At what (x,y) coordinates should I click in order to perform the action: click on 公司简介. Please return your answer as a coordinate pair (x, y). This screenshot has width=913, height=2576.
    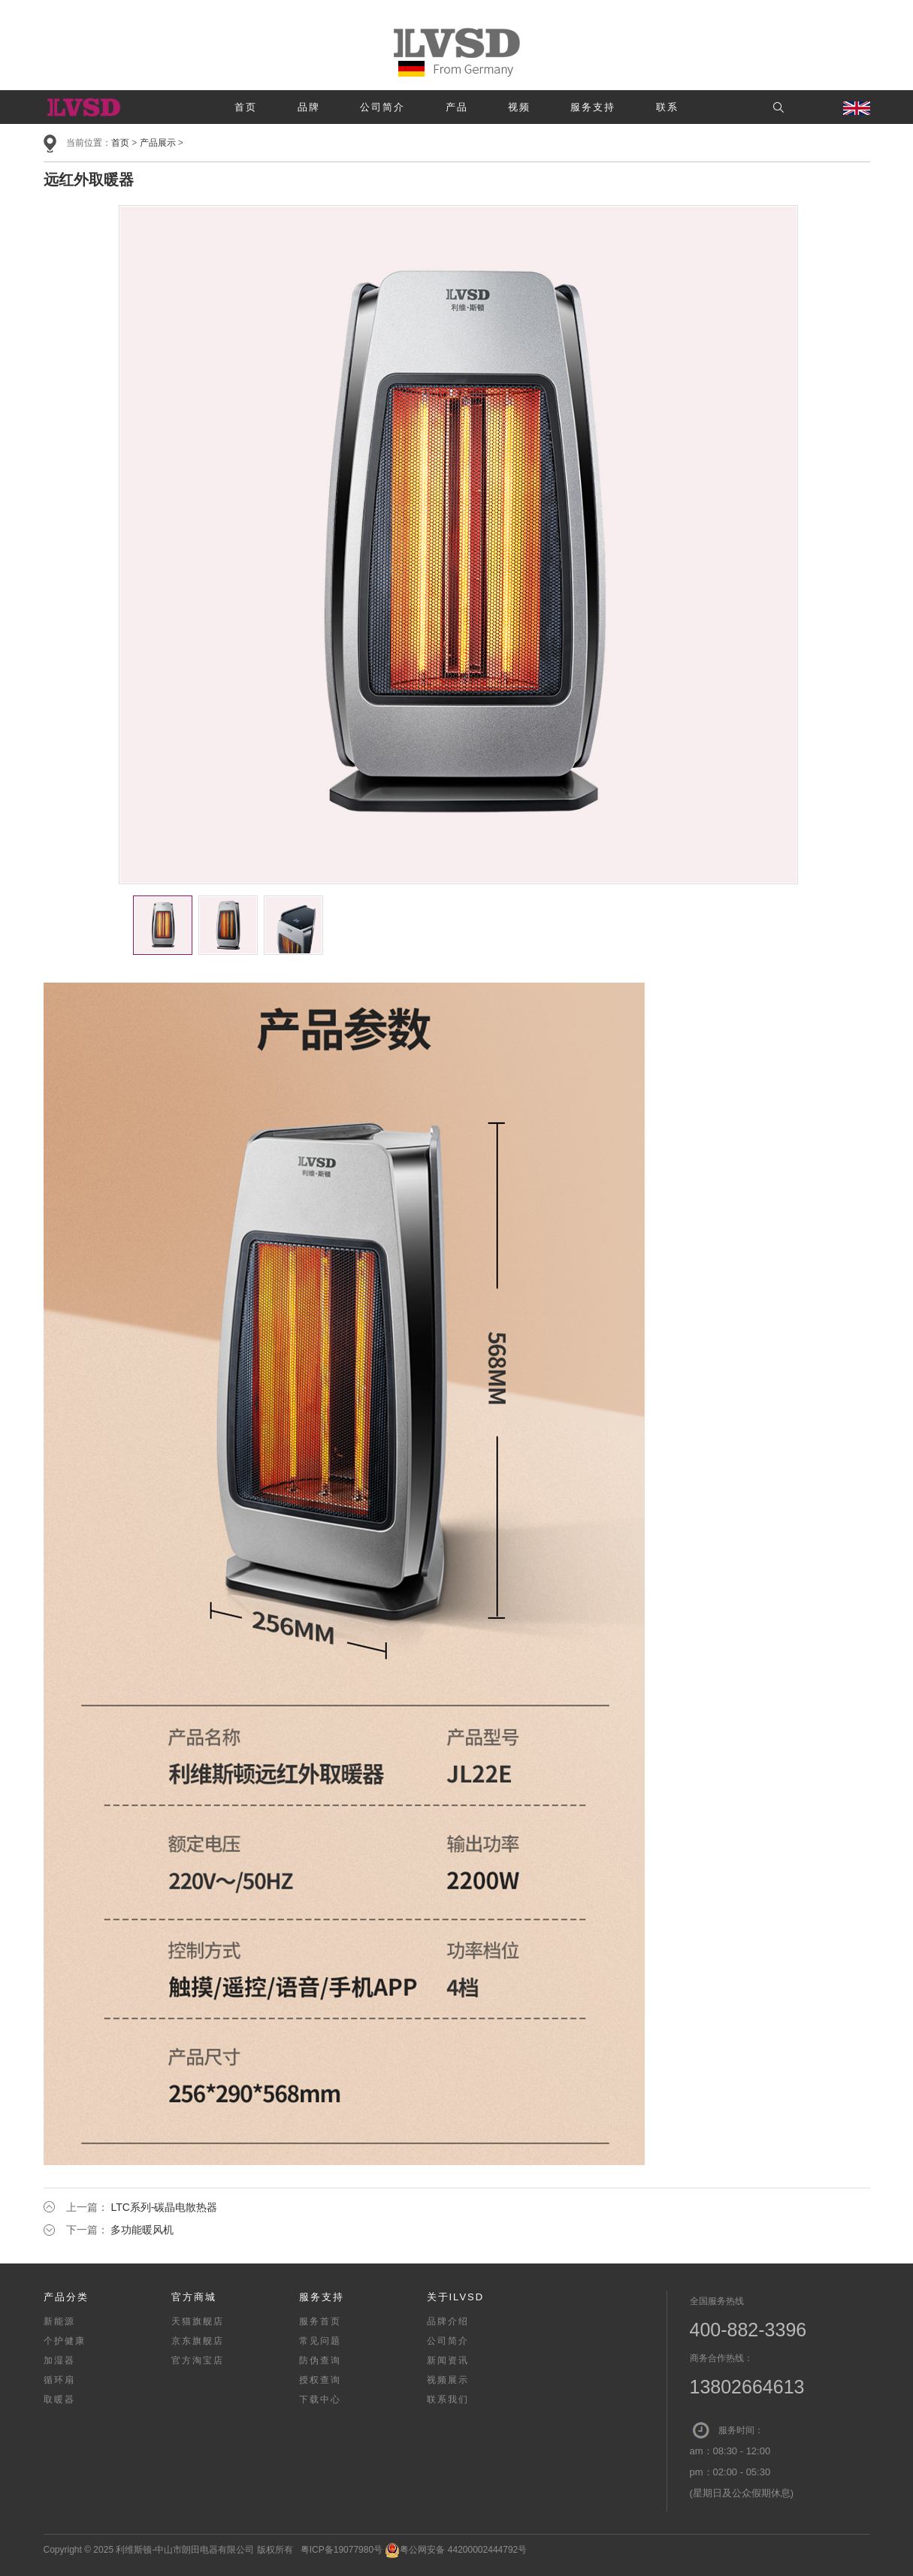
    Looking at the image, I should click on (382, 107).